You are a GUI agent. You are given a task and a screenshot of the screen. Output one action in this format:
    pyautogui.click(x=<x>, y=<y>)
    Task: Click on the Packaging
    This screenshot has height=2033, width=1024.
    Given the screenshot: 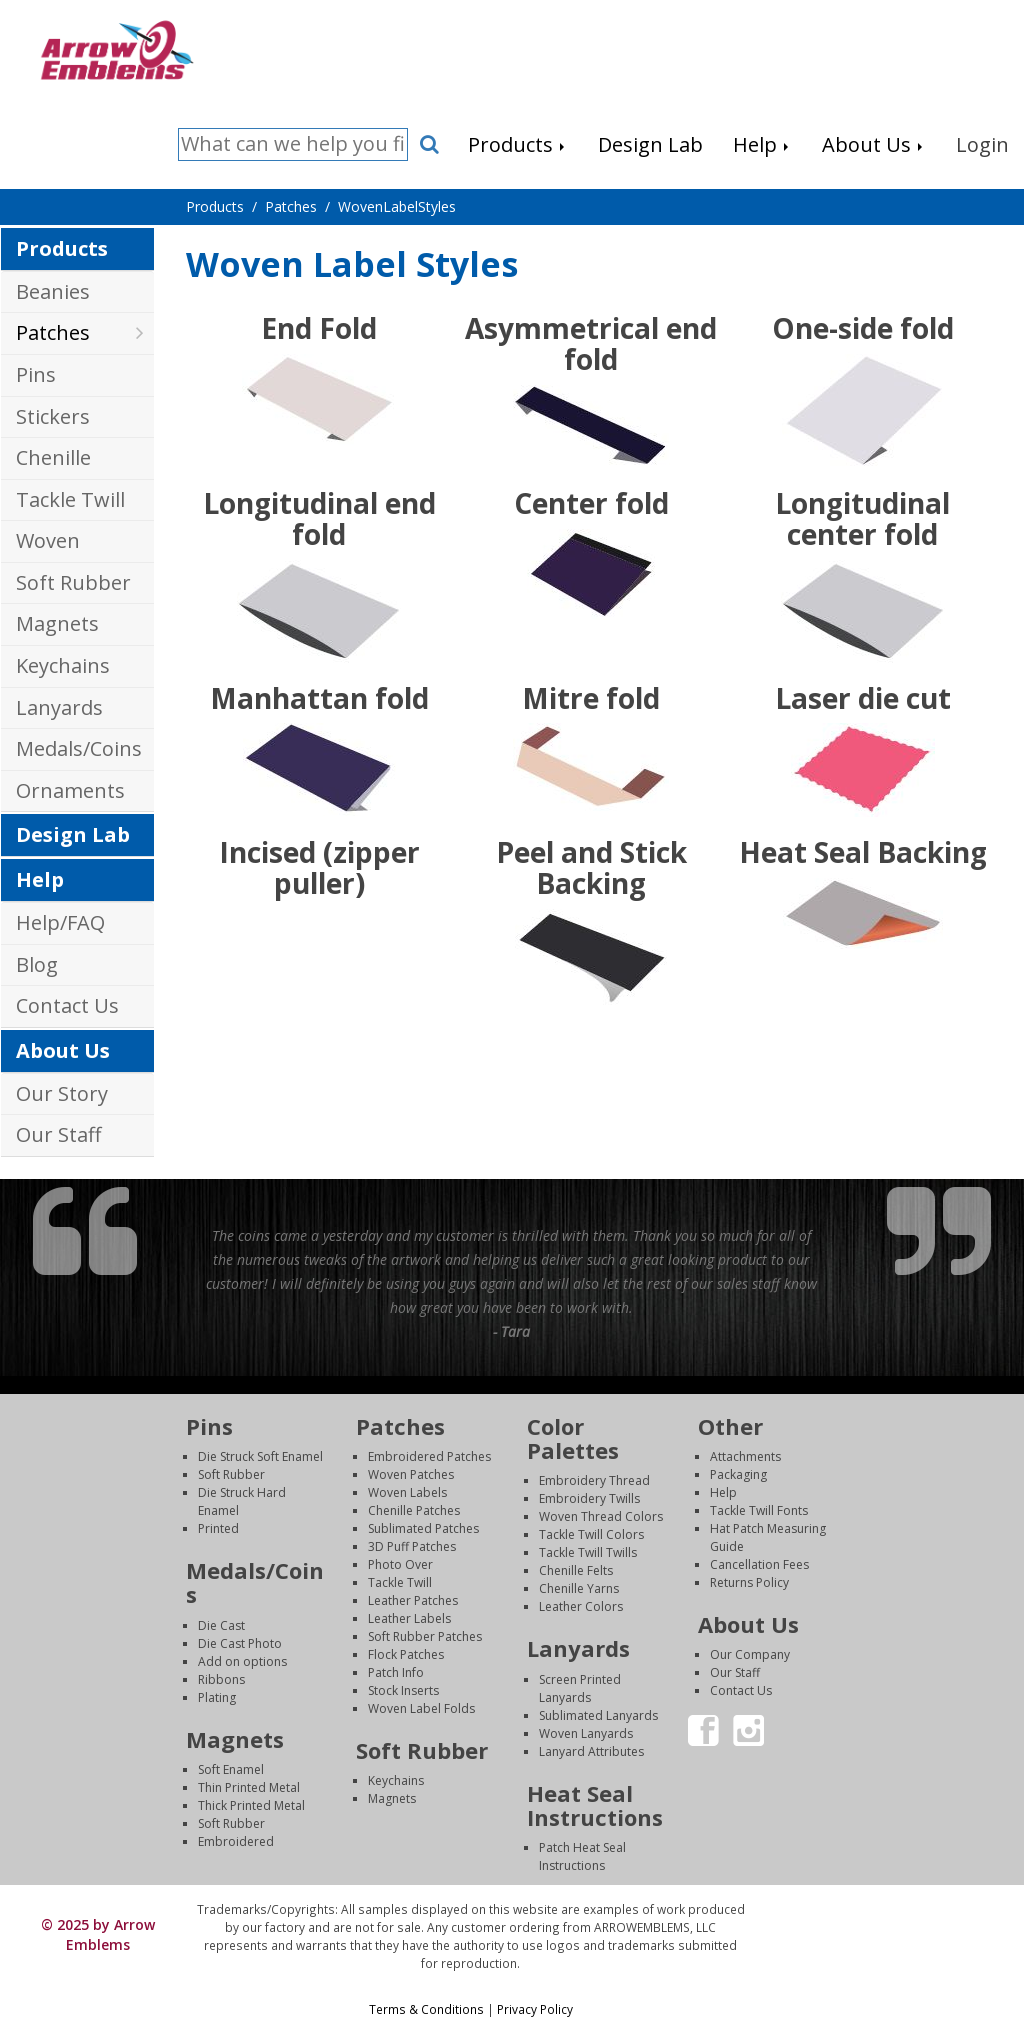 What is the action you would take?
    pyautogui.click(x=738, y=1474)
    